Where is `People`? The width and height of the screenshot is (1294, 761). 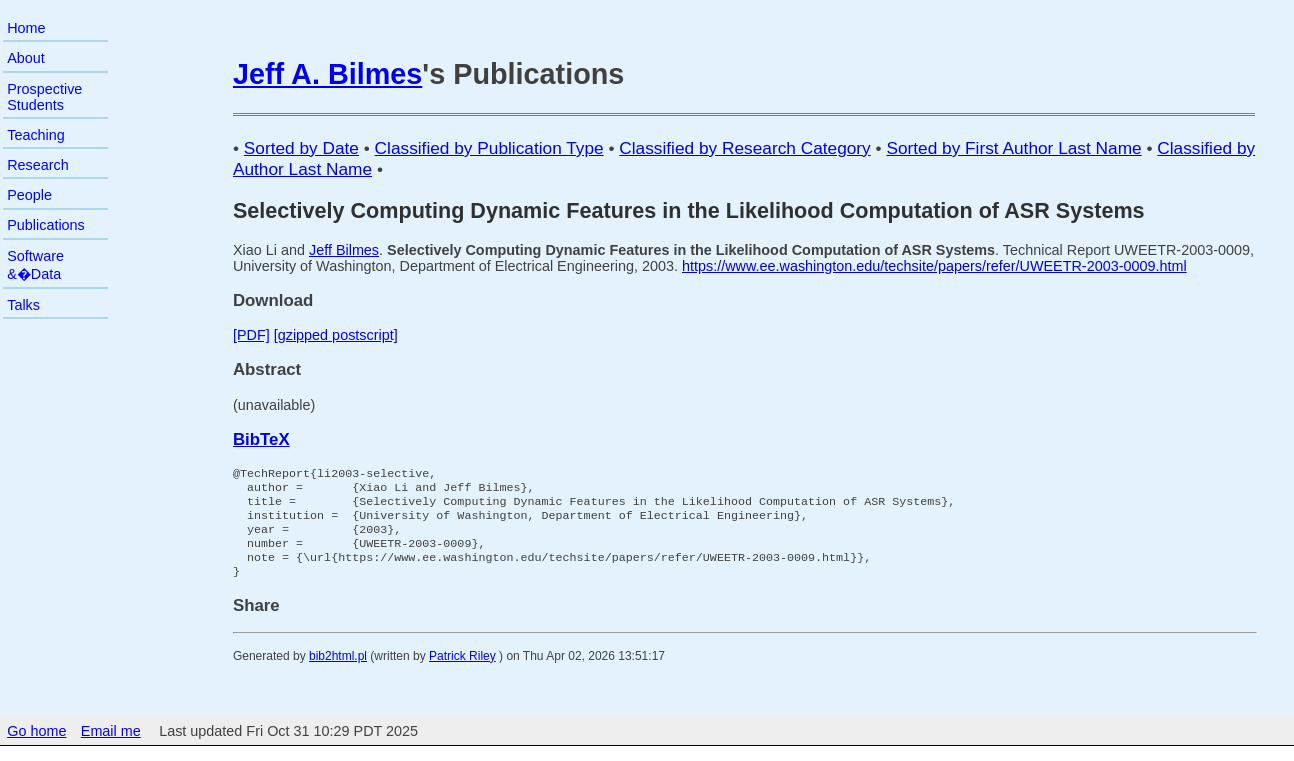 People is located at coordinates (29, 195).